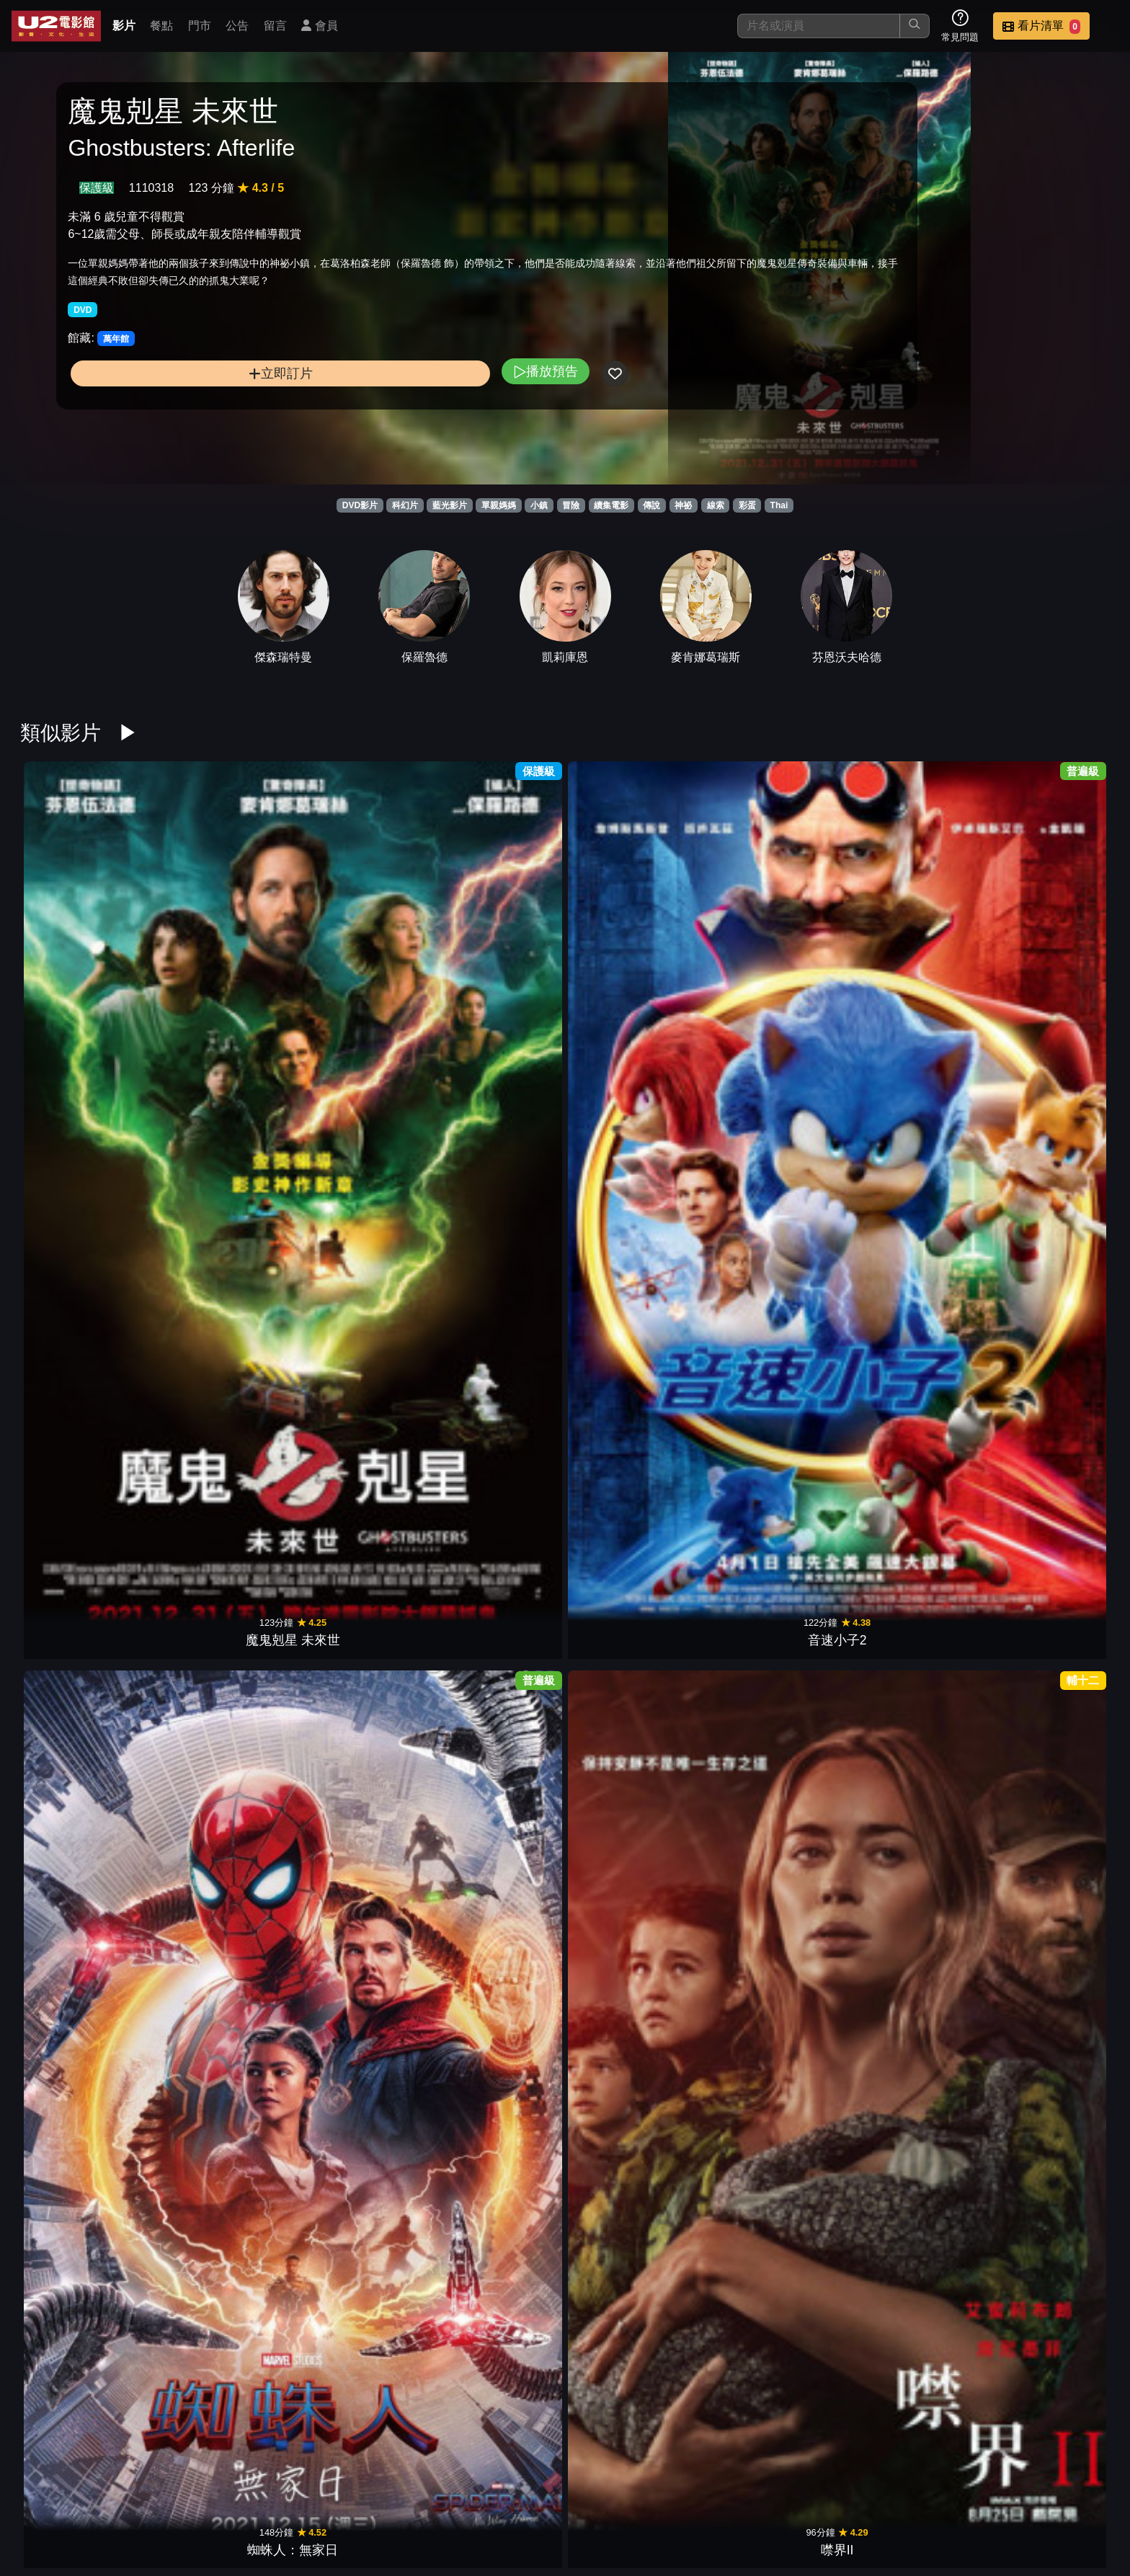 This screenshot has height=2576, width=1130. I want to click on 公司介紹, so click(1012, 2491).